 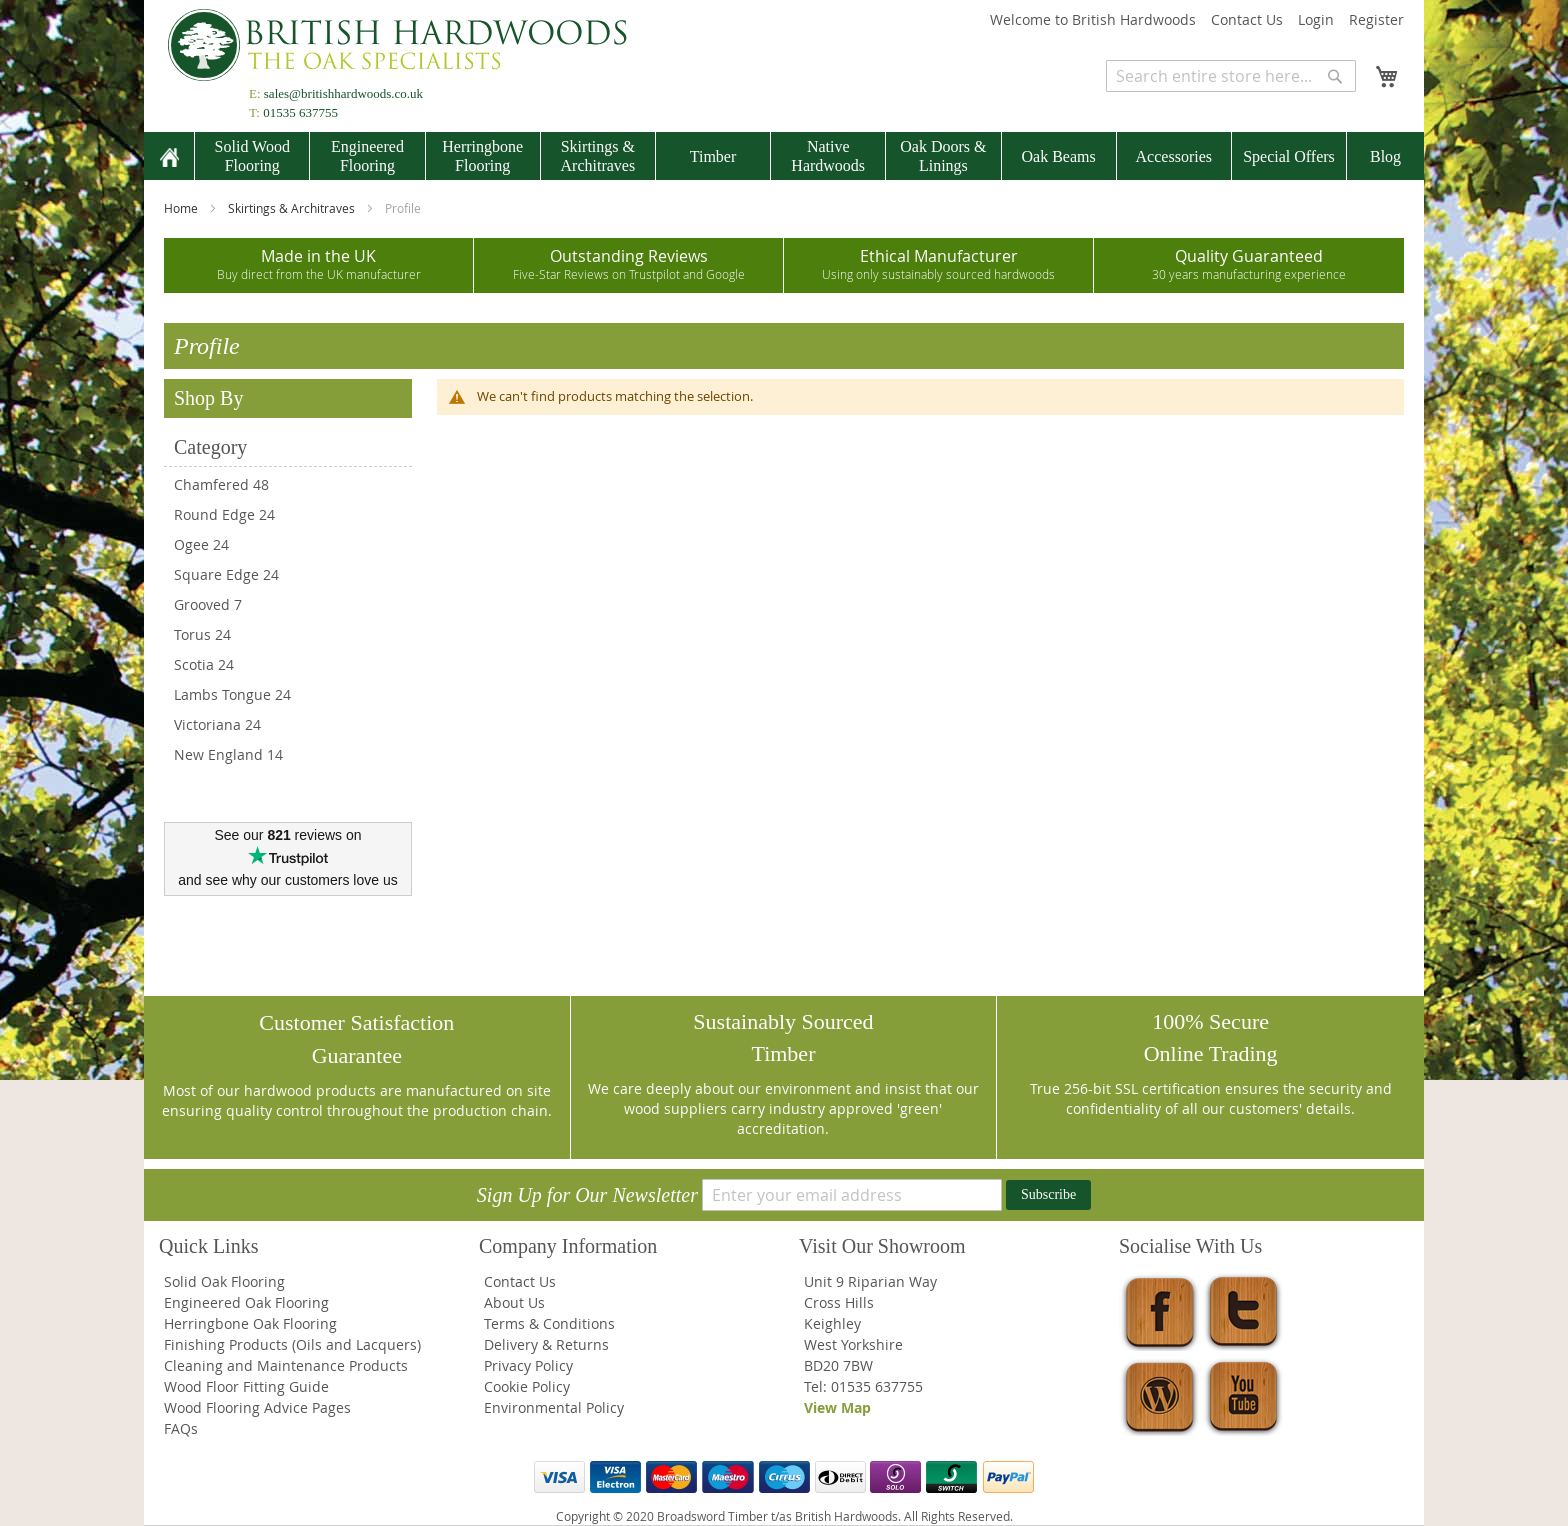 I want to click on Solid Oak Flooring, so click(x=224, y=1281).